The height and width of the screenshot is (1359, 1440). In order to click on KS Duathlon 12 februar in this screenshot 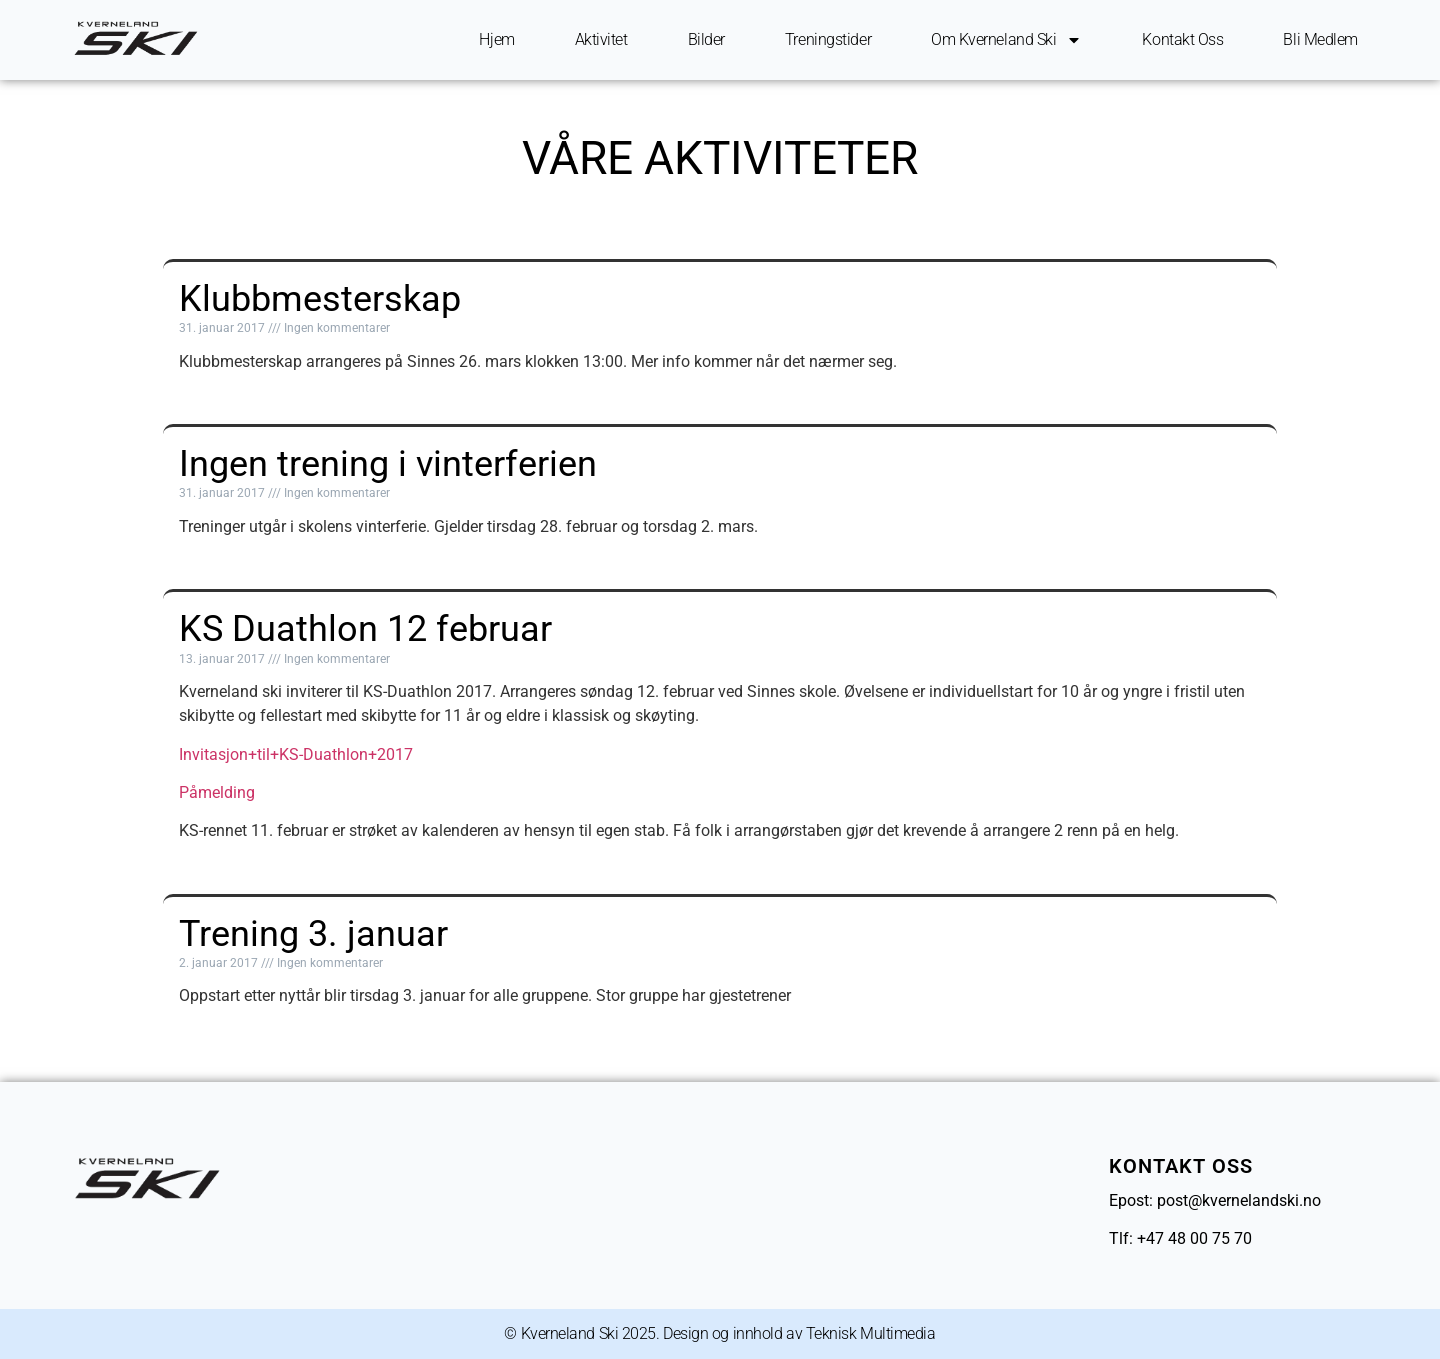, I will do `click(365, 629)`.